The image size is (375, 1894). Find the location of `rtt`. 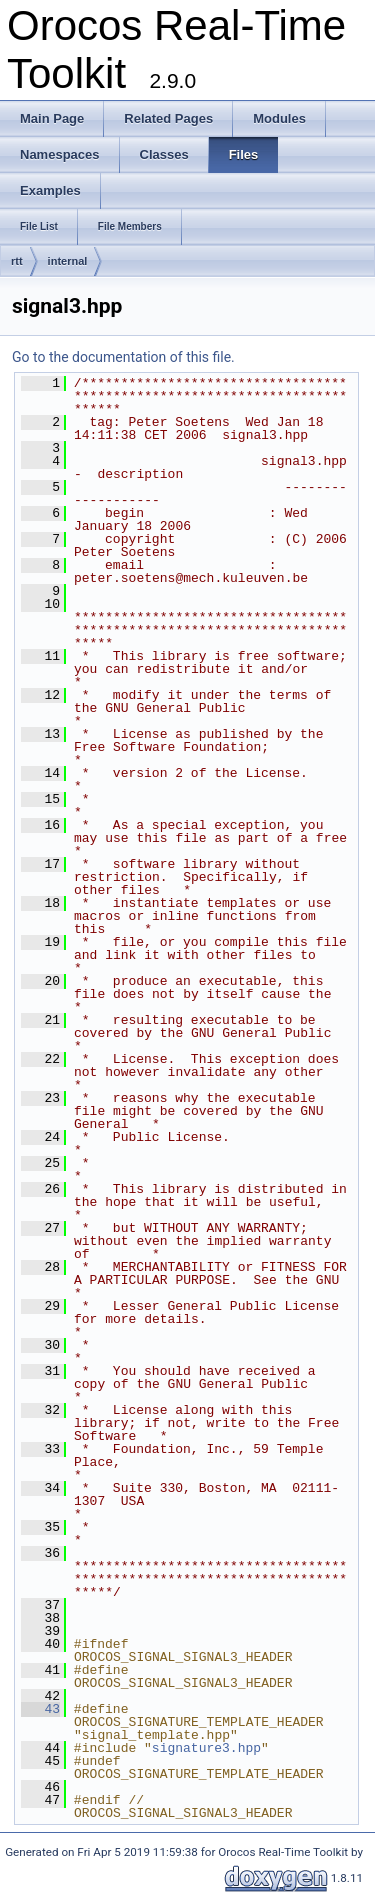

rtt is located at coordinates (17, 261).